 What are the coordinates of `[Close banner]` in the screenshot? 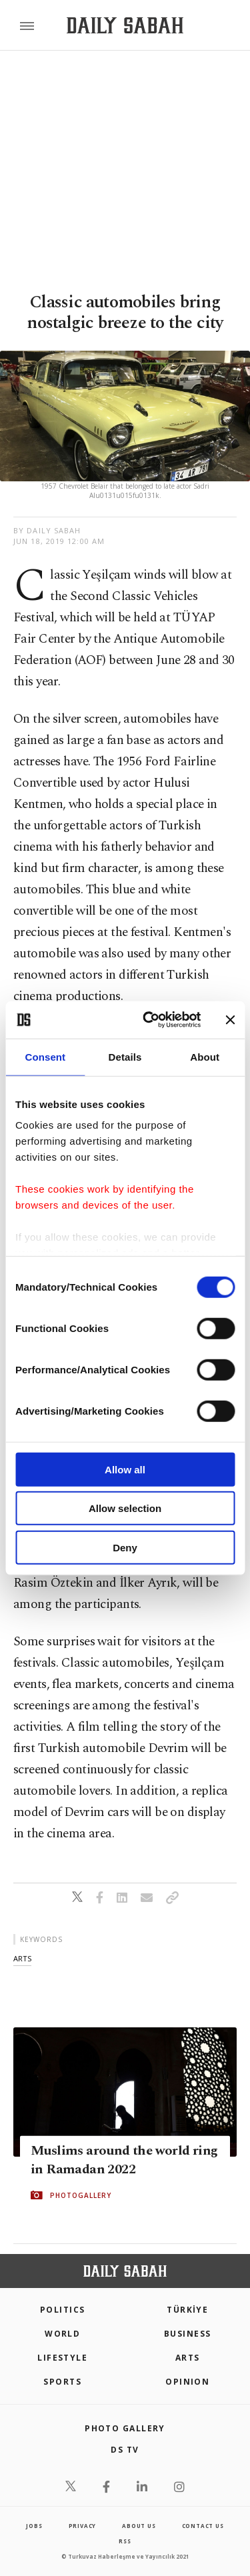 It's located at (230, 1020).